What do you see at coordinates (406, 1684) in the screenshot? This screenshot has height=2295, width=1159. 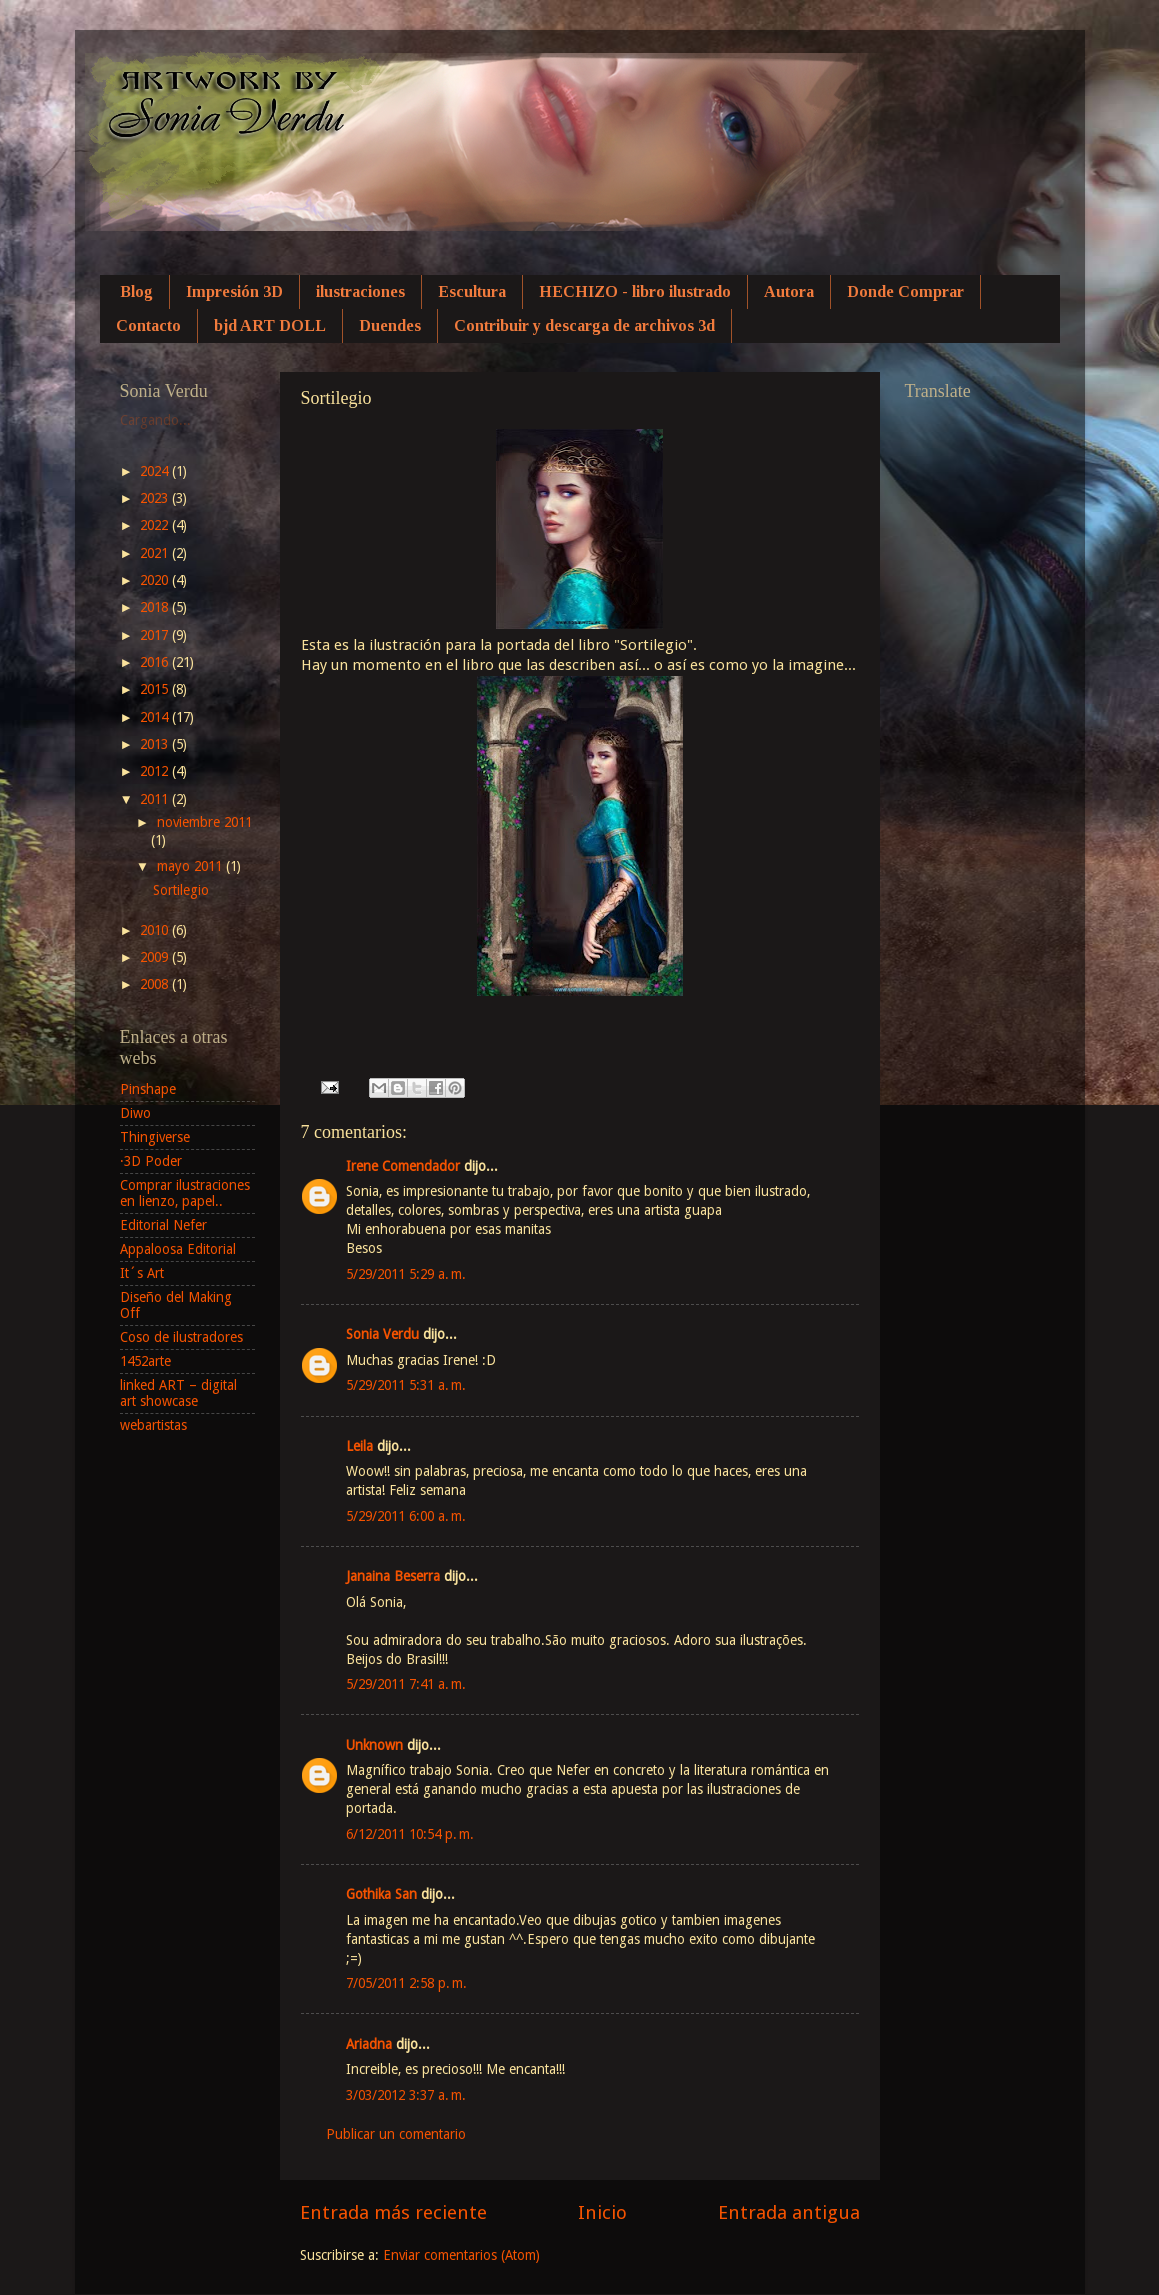 I see `5/29/2011 7:41 a. m.` at bounding box center [406, 1684].